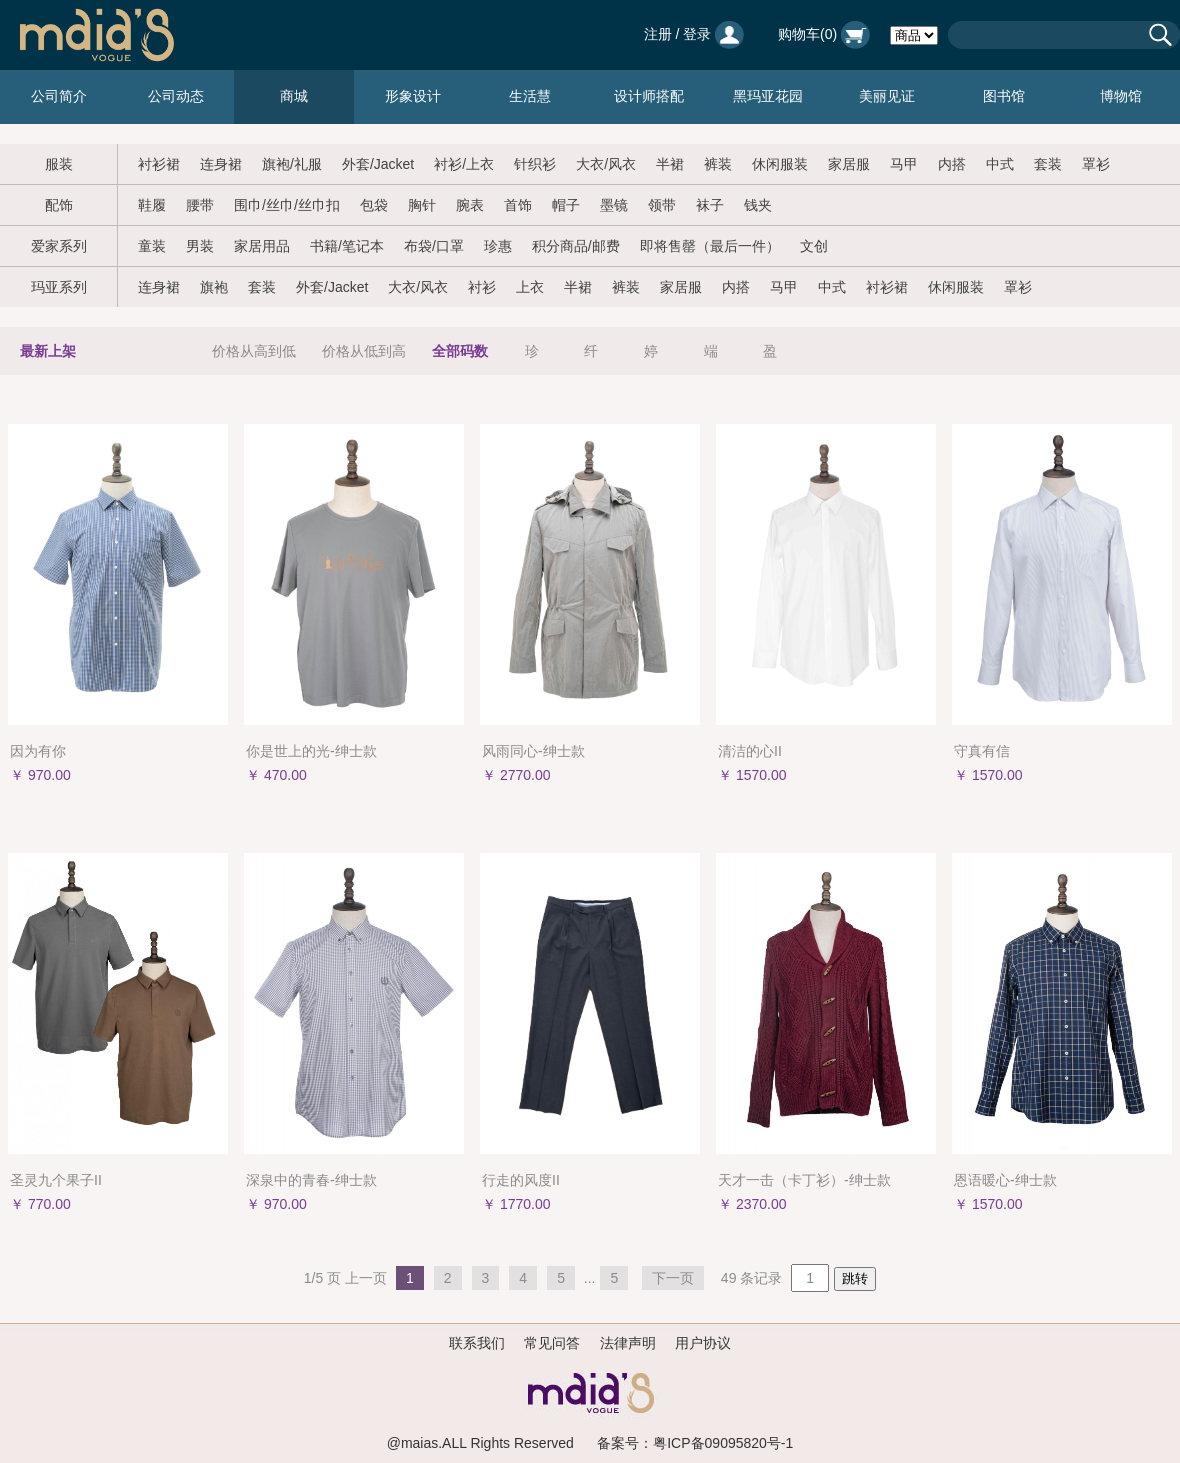 The height and width of the screenshot is (1463, 1180). I want to click on 珍惠, so click(498, 246).